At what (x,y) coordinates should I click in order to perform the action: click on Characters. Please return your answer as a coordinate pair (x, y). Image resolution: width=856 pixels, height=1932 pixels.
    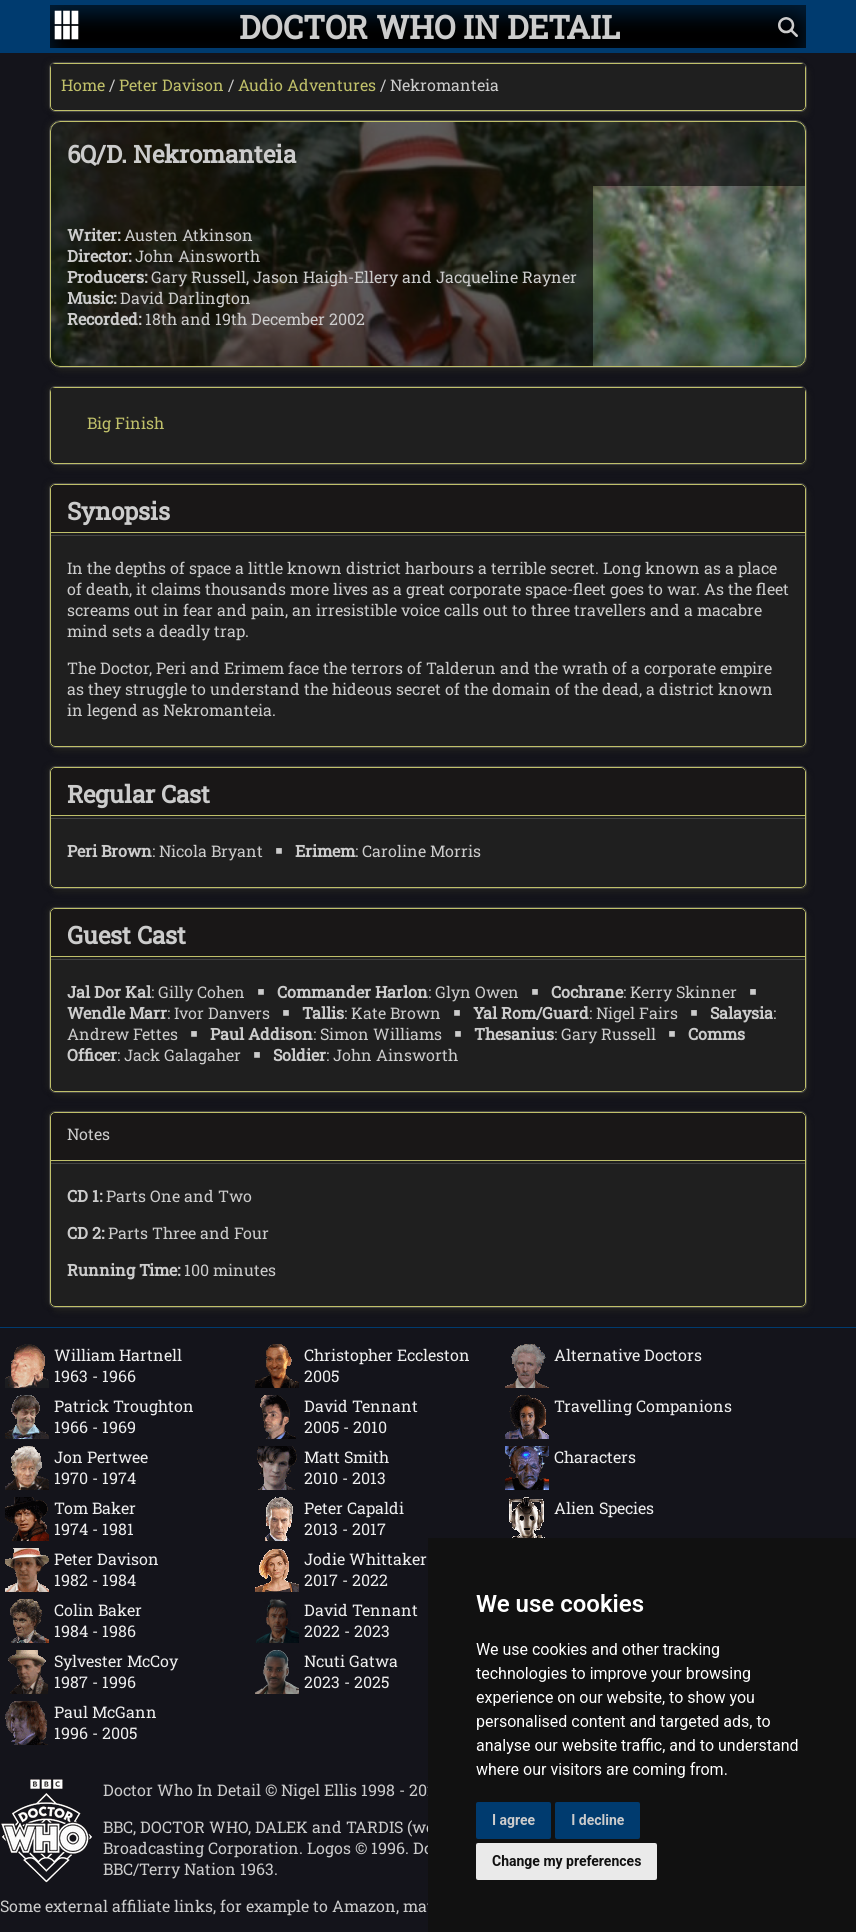
    Looking at the image, I should click on (570, 1468).